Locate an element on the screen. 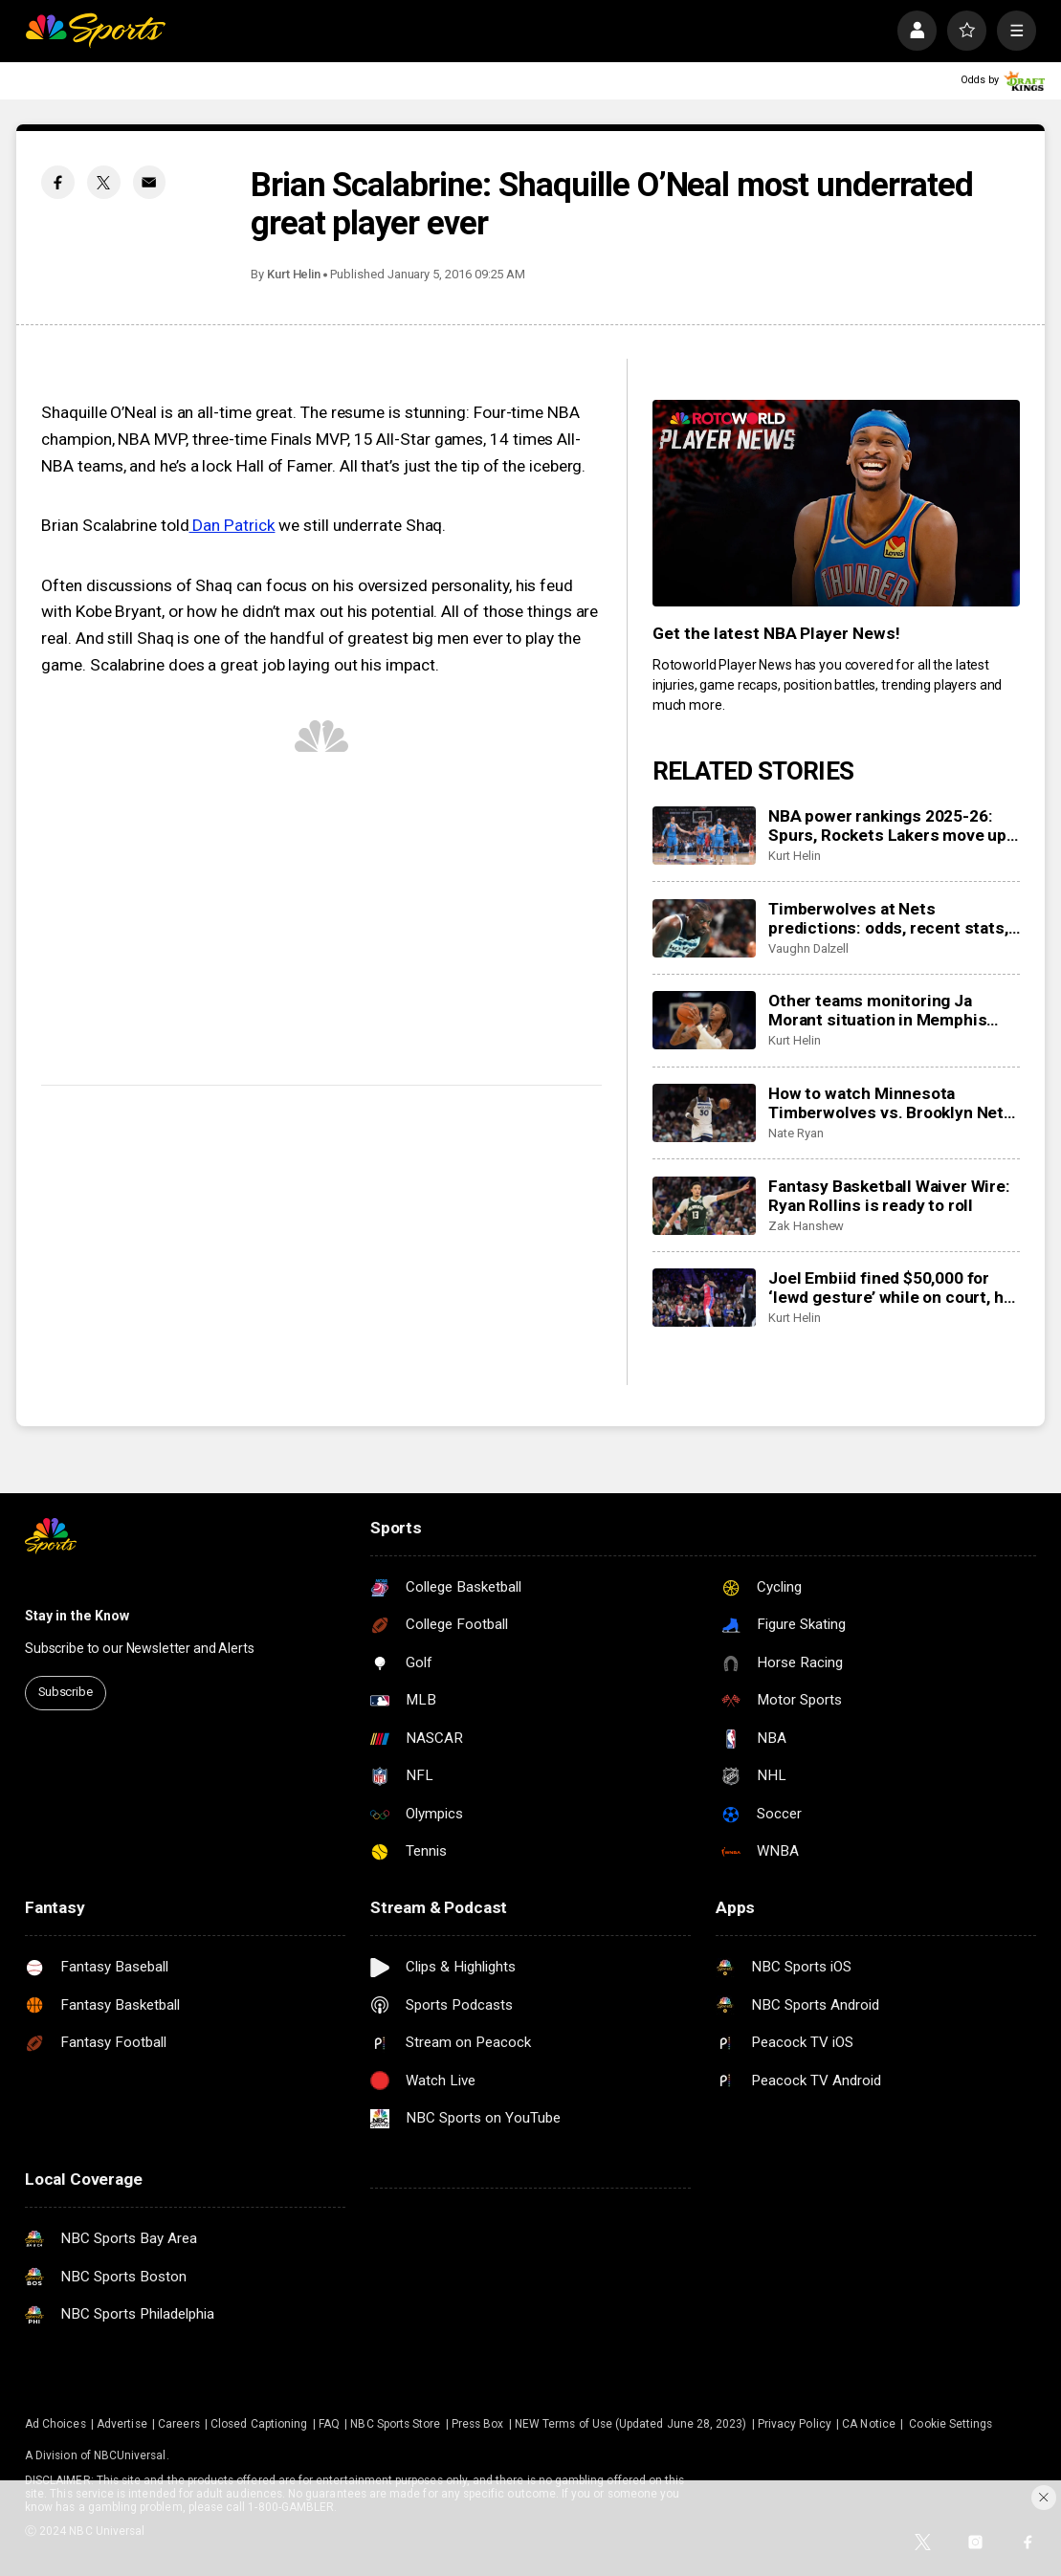 The width and height of the screenshot is (1061, 2576). [Joel Embiid fined $50,000 for ‘lewd gesture’ while on court, he responds to NBA on X] is located at coordinates (704, 1297).